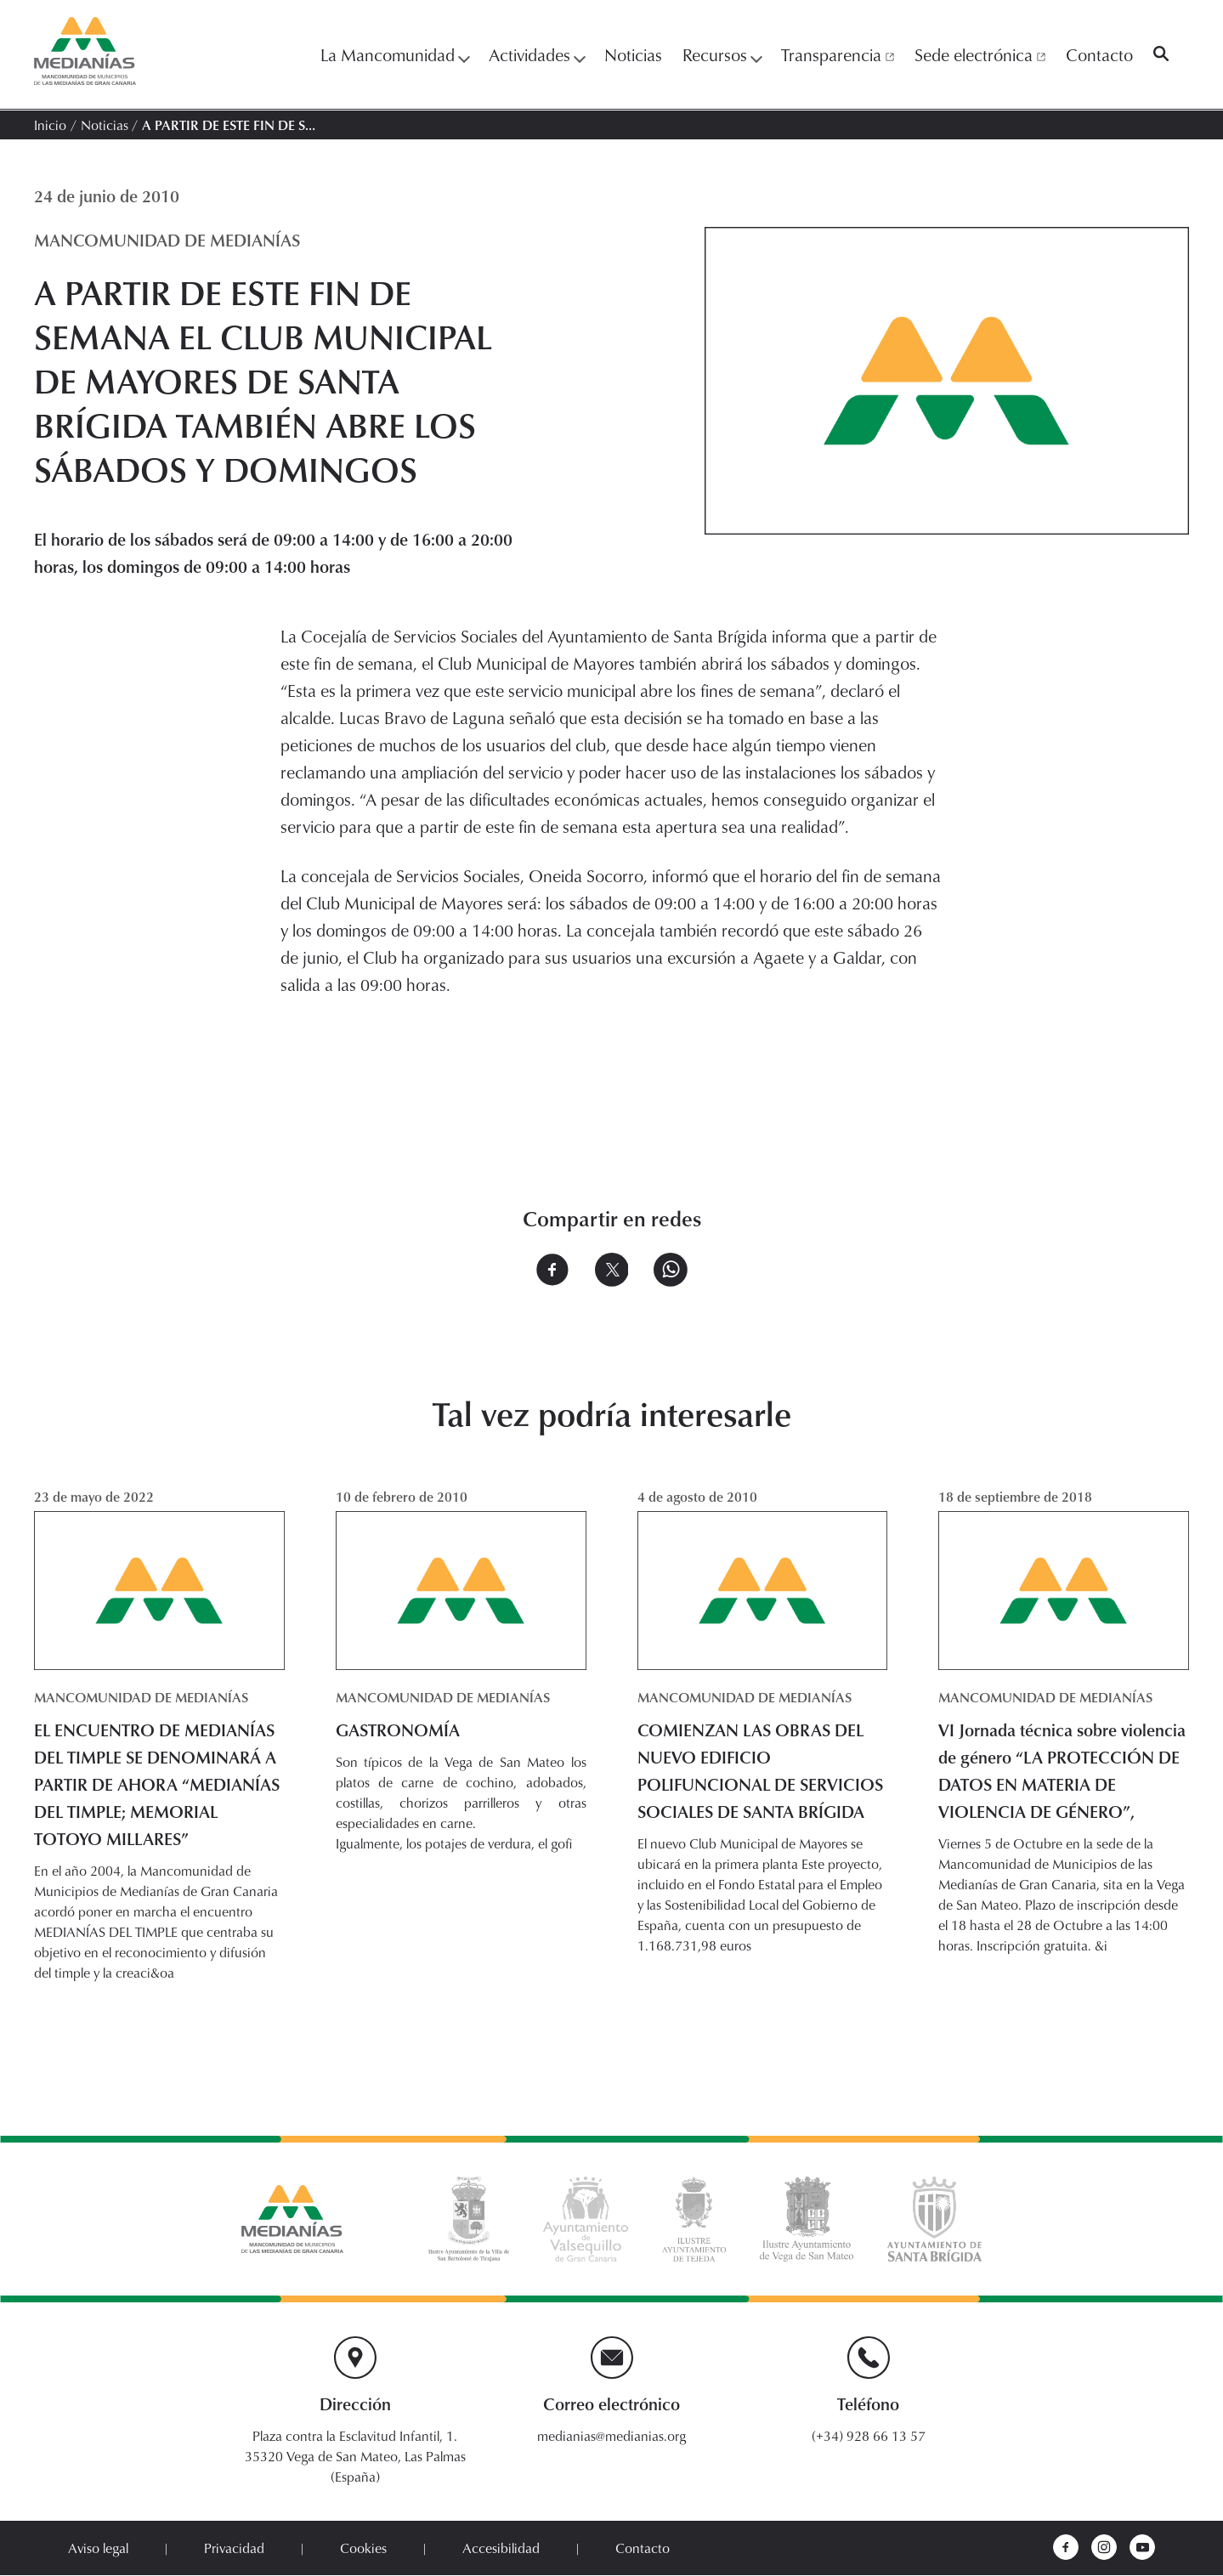  Describe the element at coordinates (98, 2548) in the screenshot. I see `Aviso legal` at that location.